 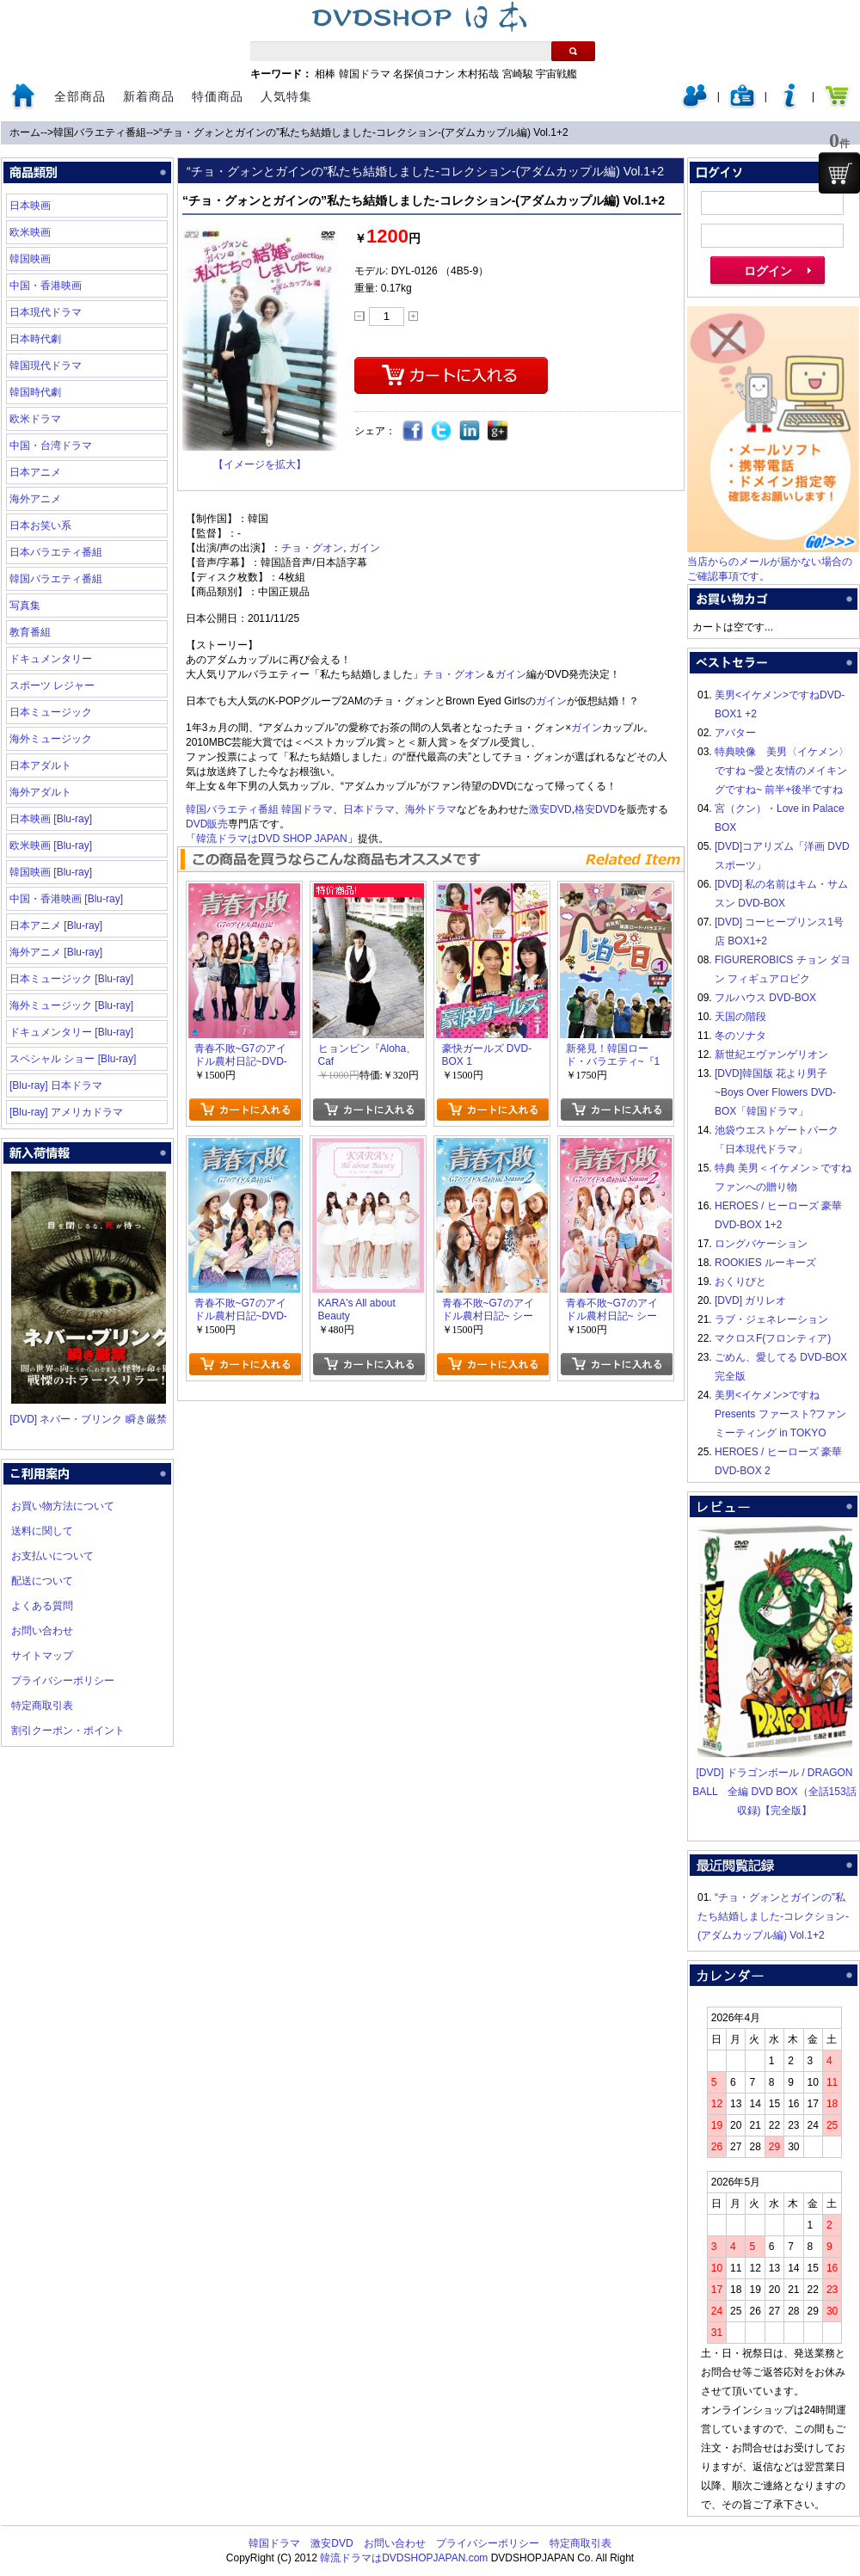 I want to click on 海外ドラマ, so click(x=431, y=809).